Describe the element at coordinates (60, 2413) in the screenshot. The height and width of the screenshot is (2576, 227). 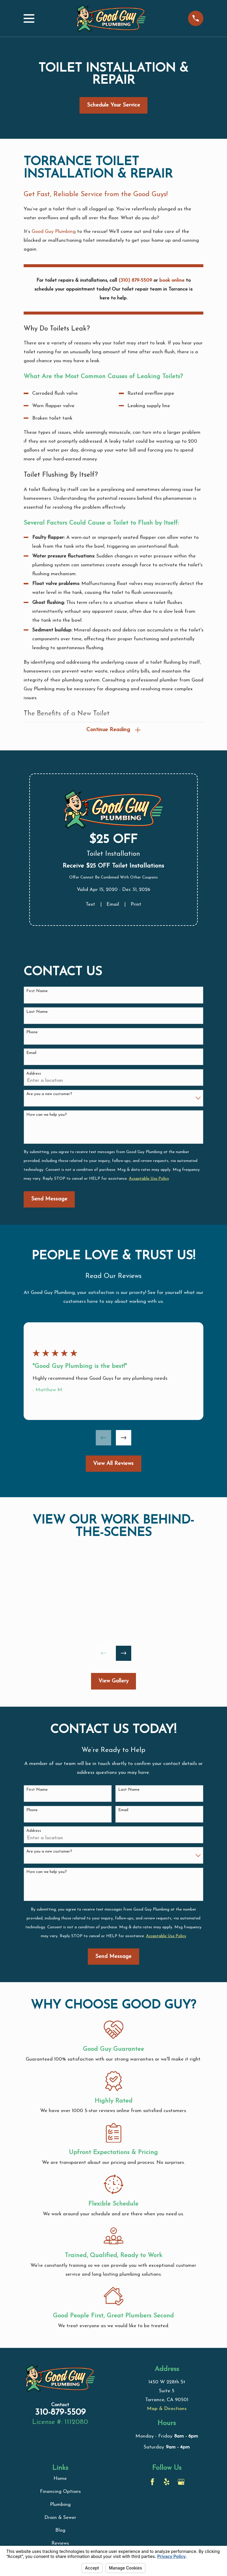
I see `310-879-5509` at that location.